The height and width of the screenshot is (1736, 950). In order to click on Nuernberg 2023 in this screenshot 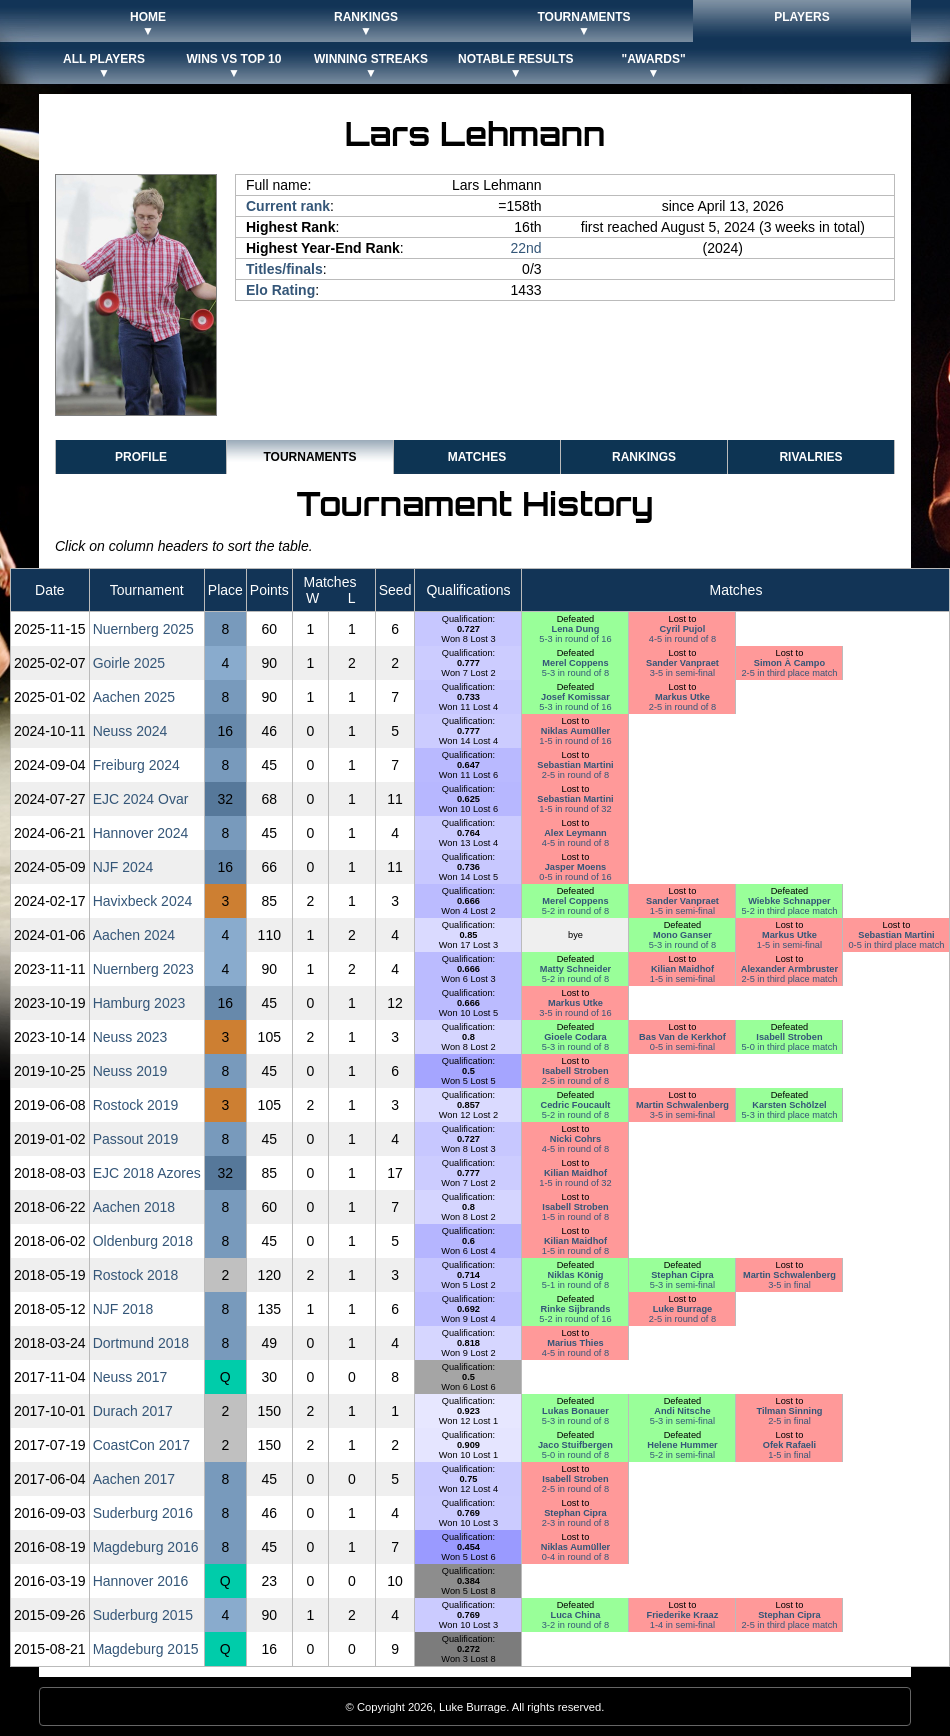, I will do `click(143, 969)`.